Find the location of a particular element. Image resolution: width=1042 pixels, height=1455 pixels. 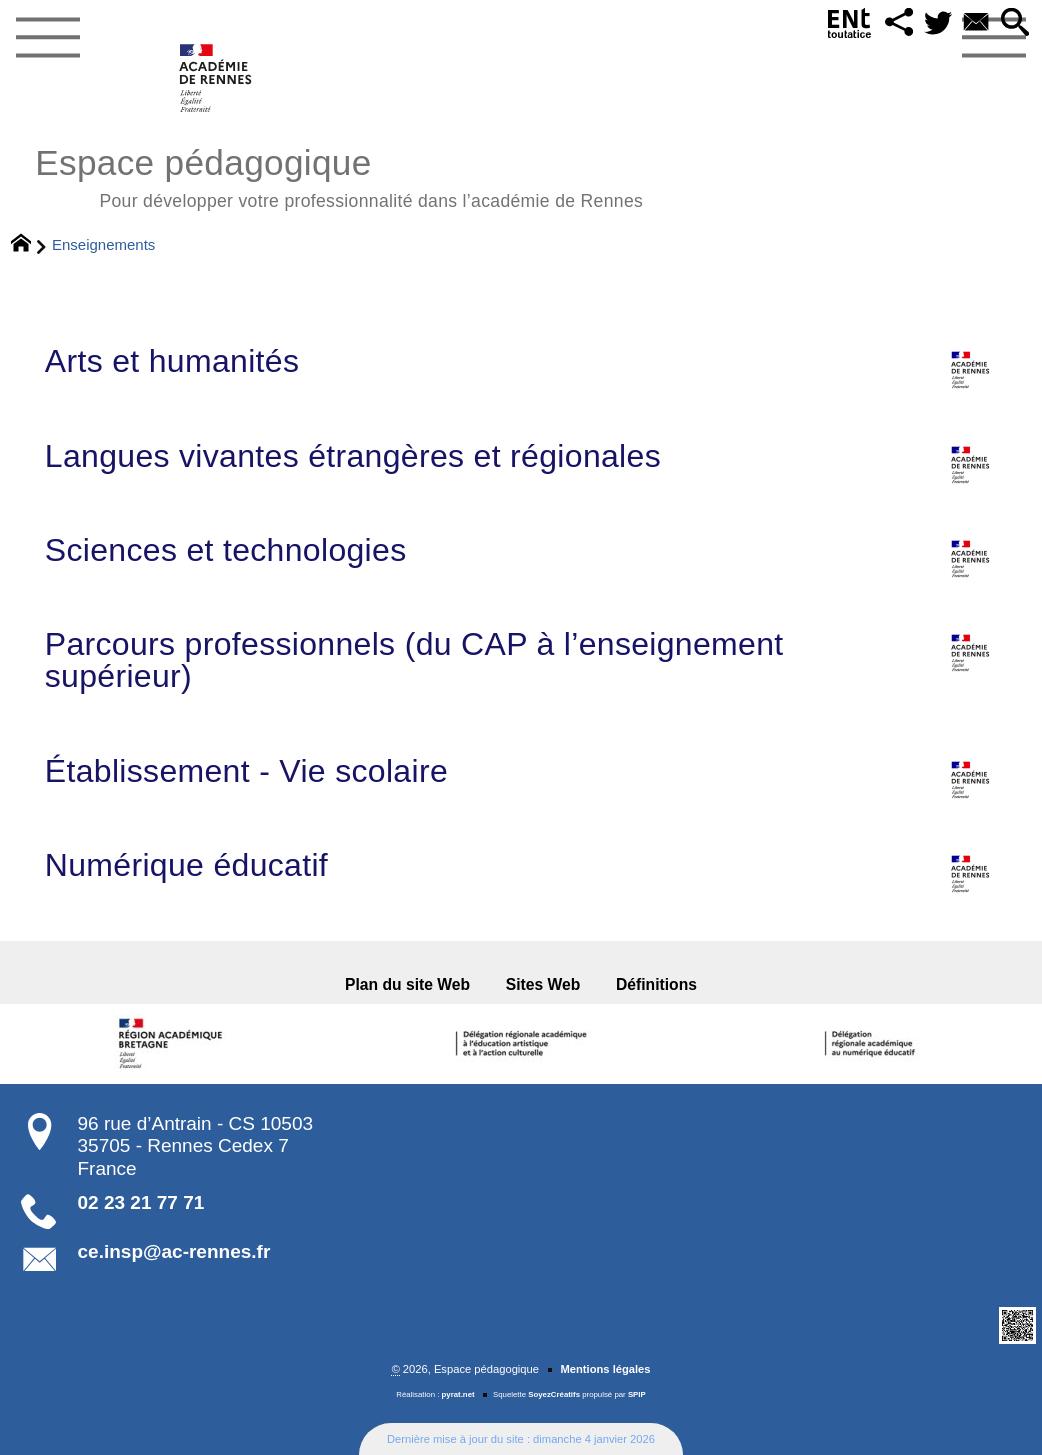

Arts et humanités is located at coordinates (521, 361).